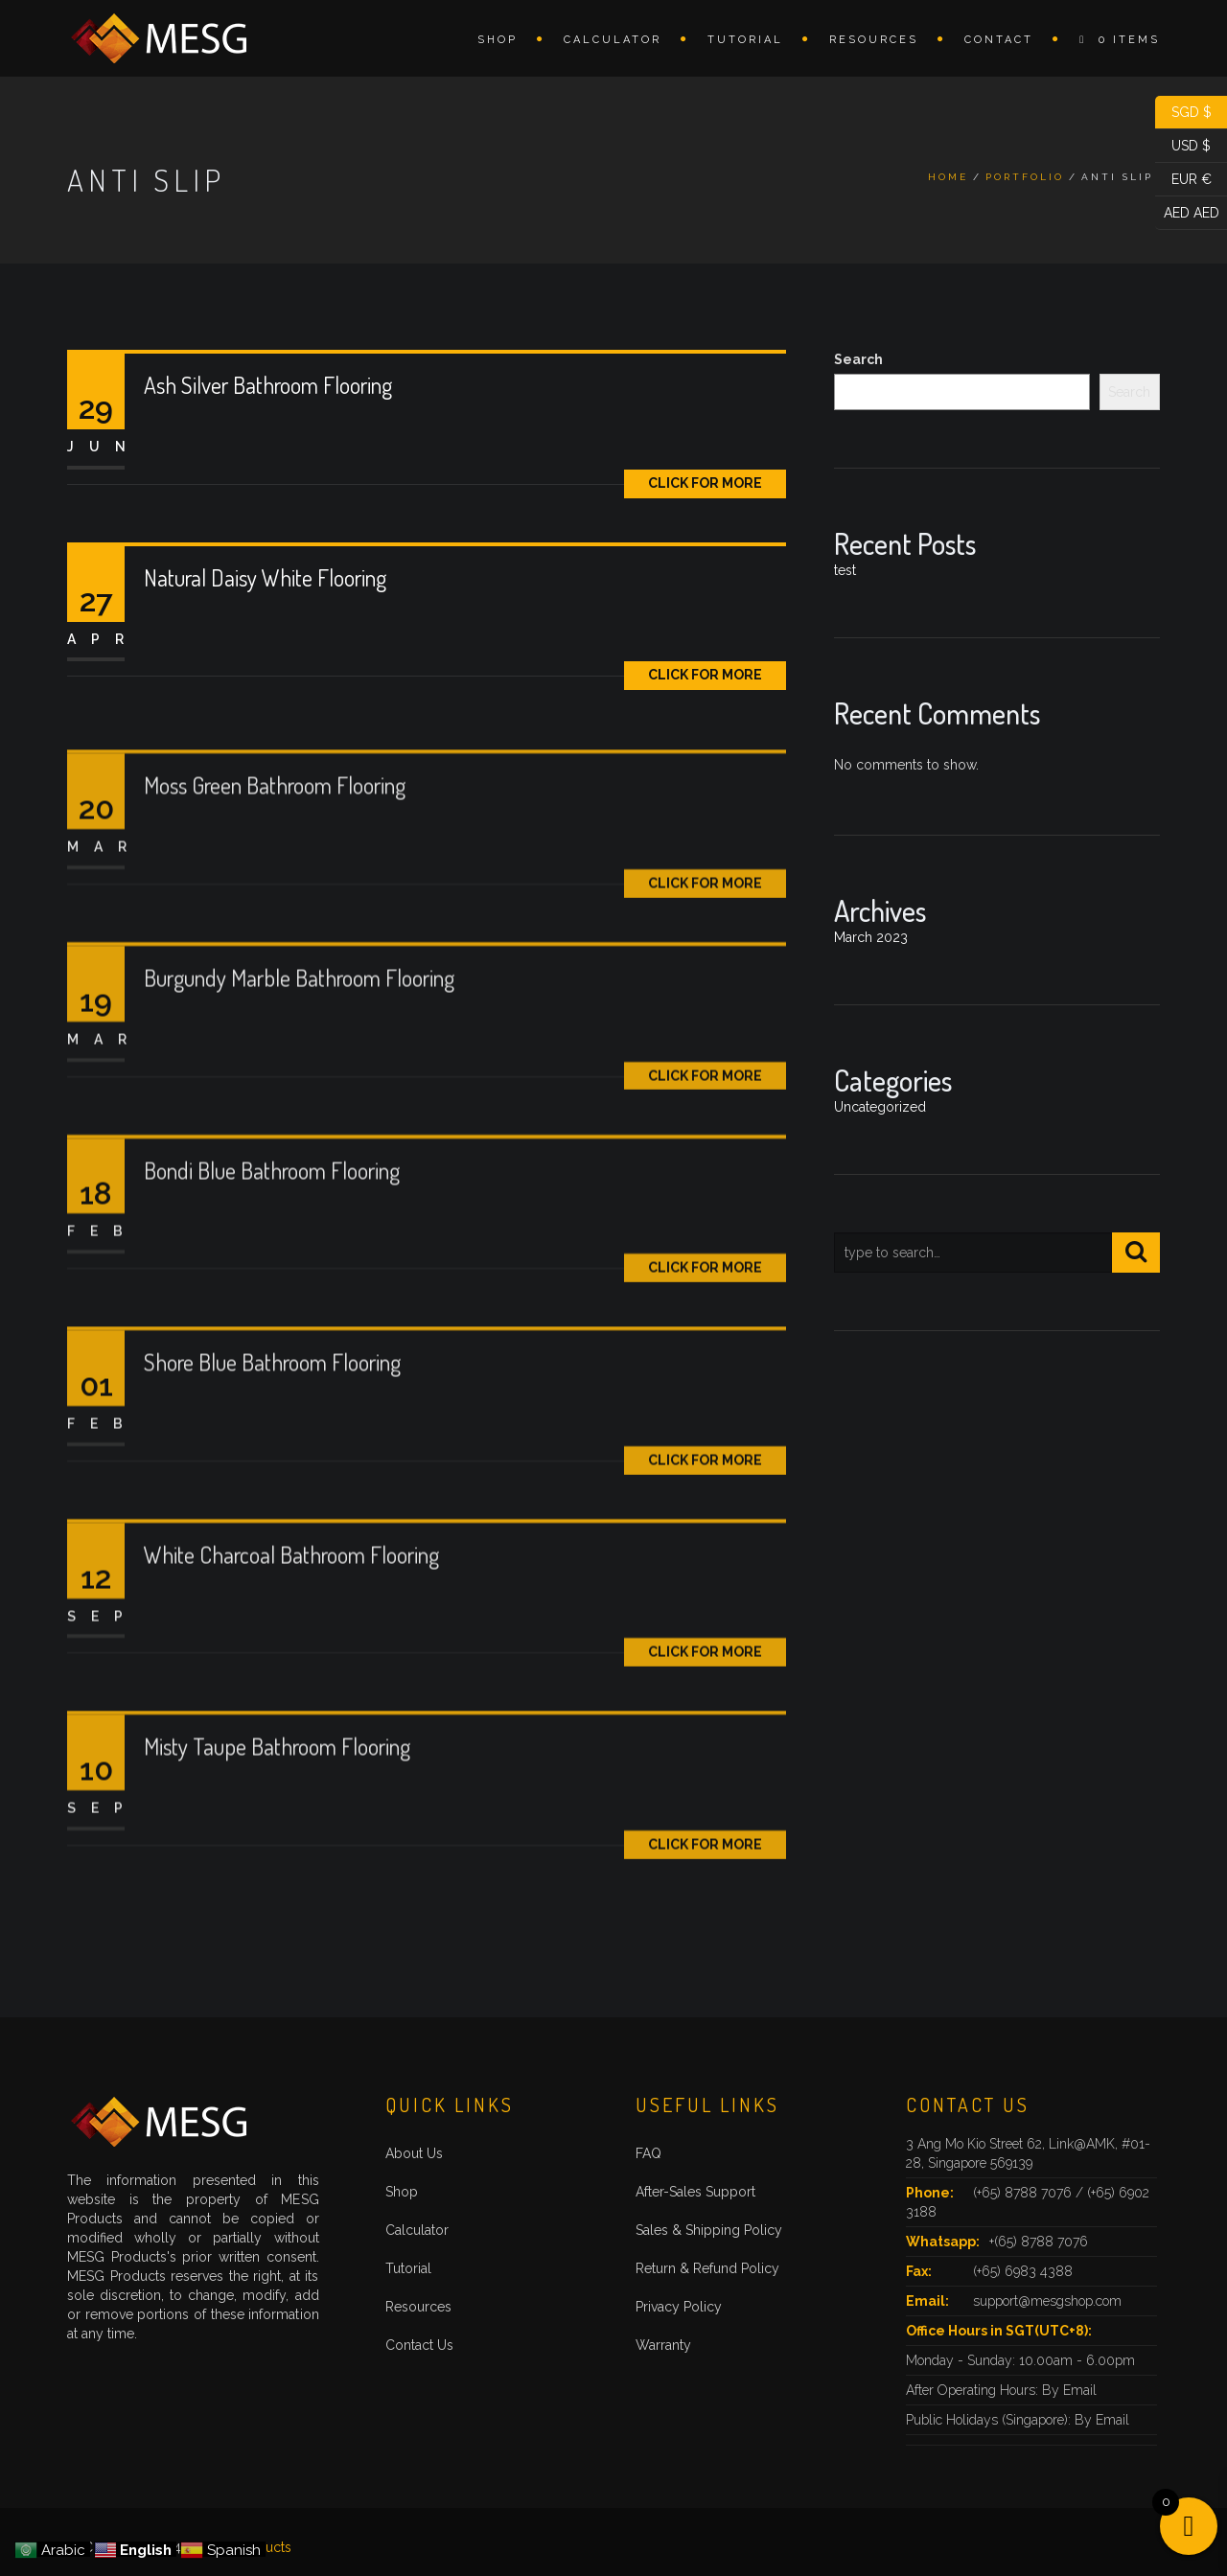  Describe the element at coordinates (858, 359) in the screenshot. I see `Search` at that location.